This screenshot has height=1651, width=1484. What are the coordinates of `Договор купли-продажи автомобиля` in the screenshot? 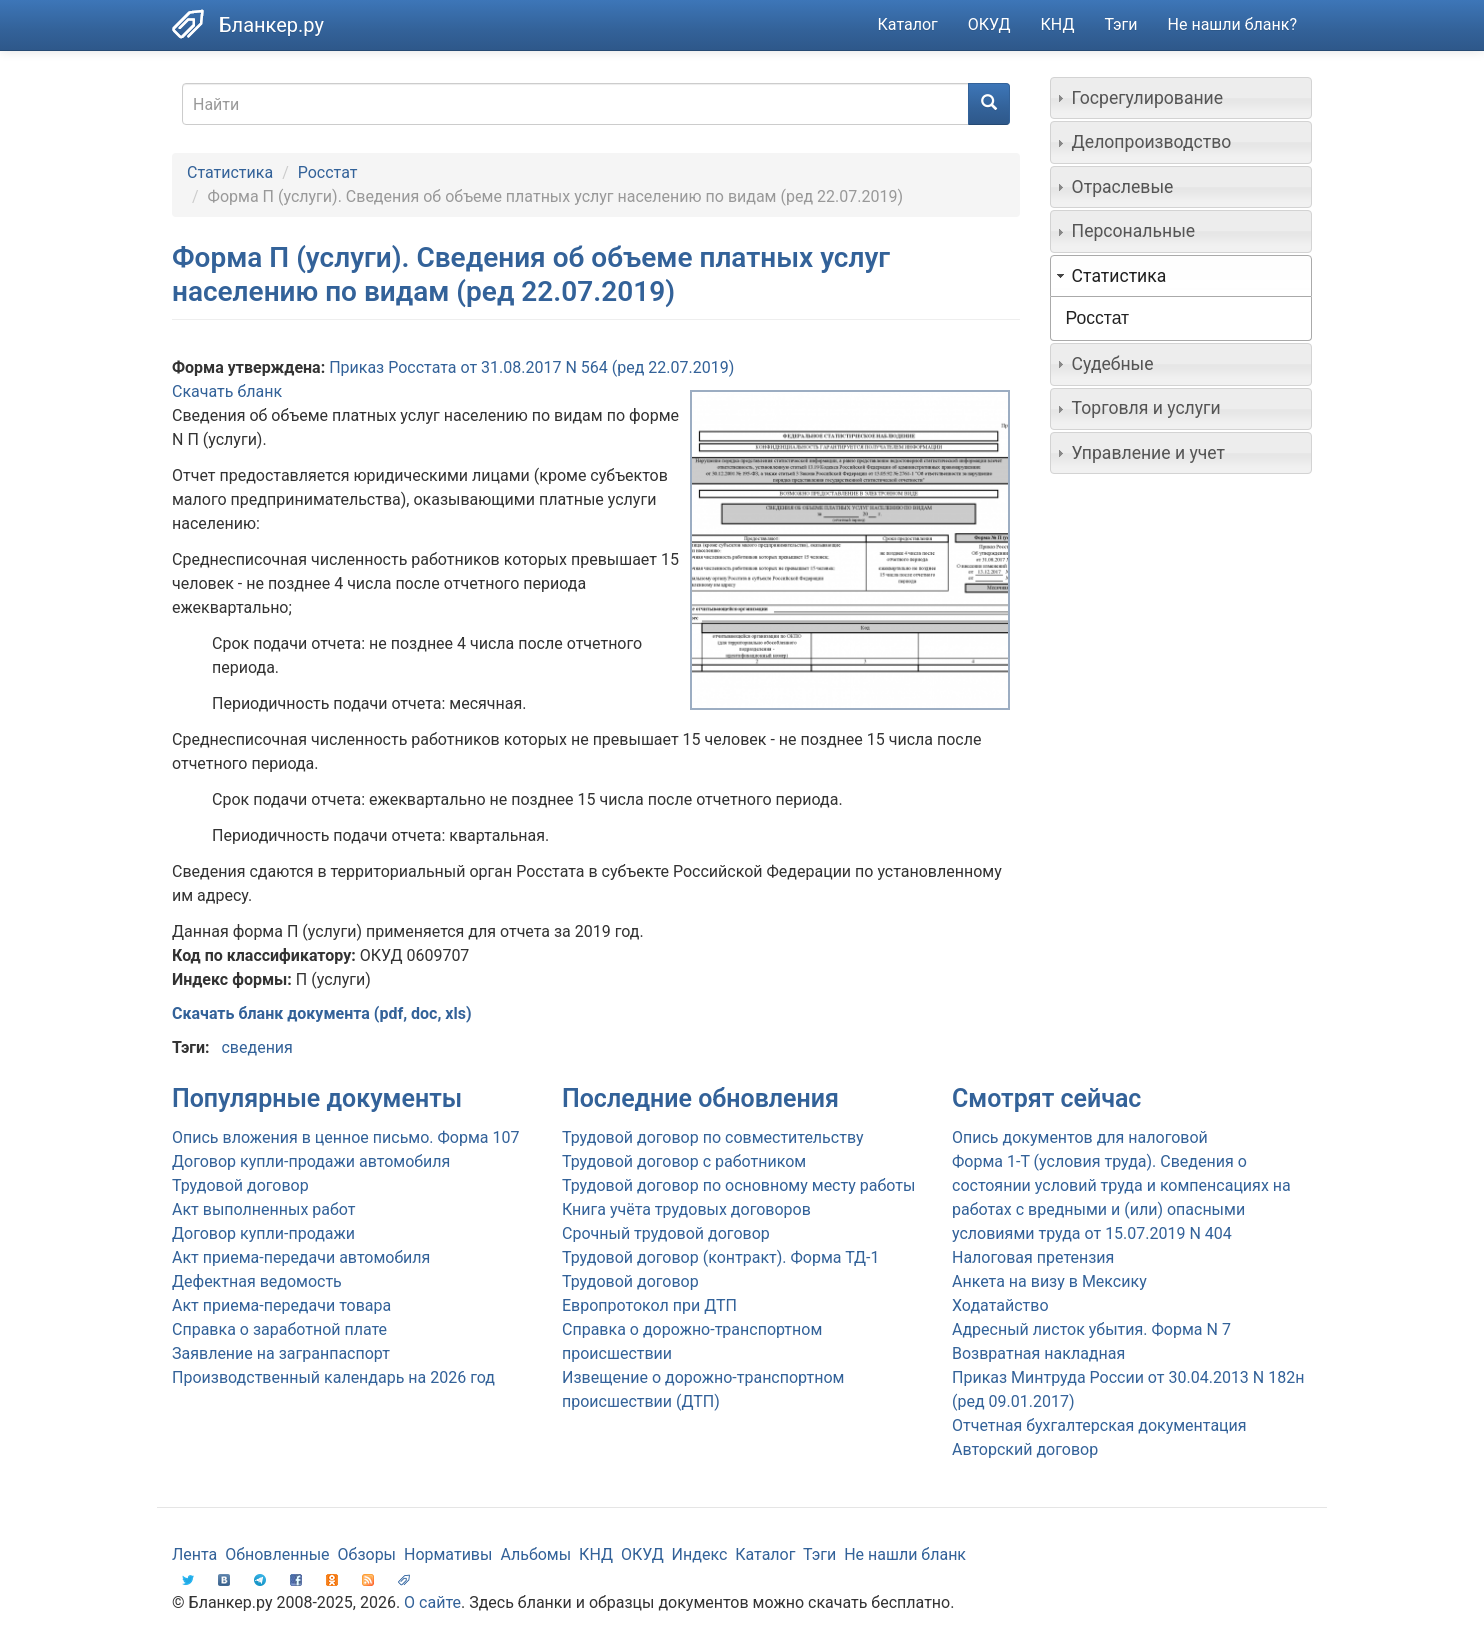 It's located at (311, 1161).